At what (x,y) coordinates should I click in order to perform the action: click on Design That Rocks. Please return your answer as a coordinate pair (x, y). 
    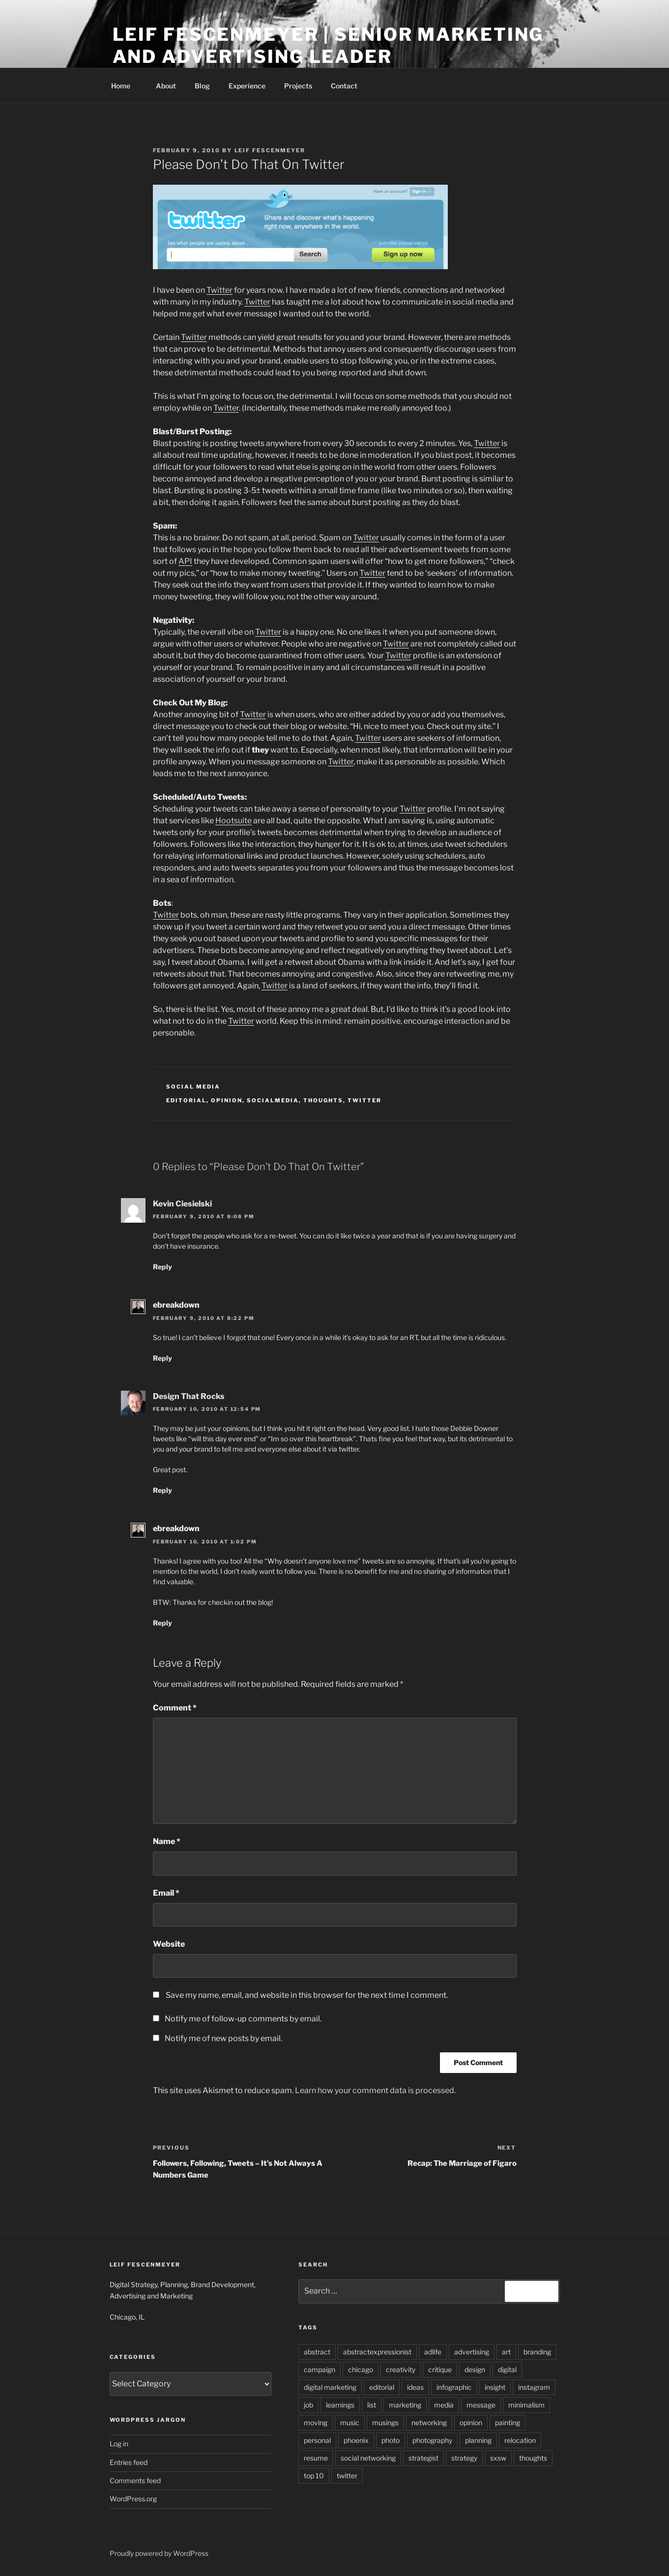
    Looking at the image, I should click on (189, 1396).